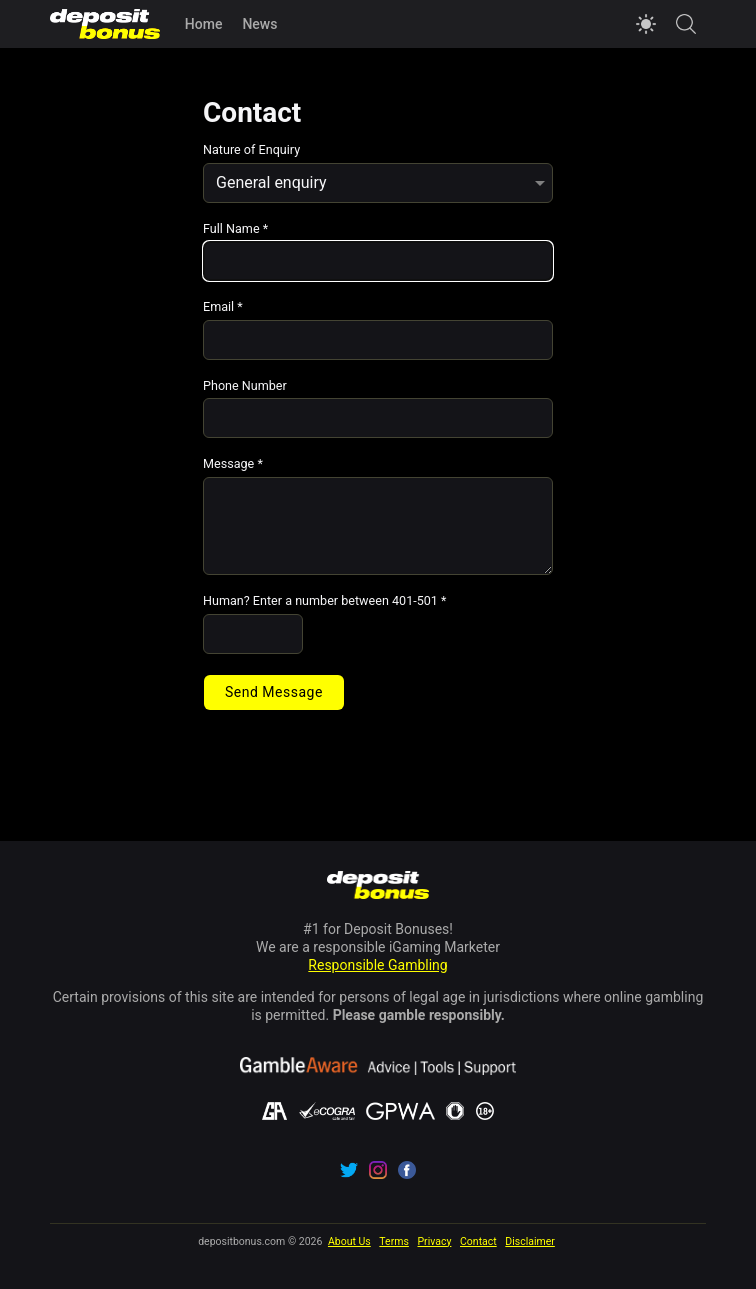 This screenshot has width=756, height=1289. What do you see at coordinates (349, 1241) in the screenshot?
I see `About Us` at bounding box center [349, 1241].